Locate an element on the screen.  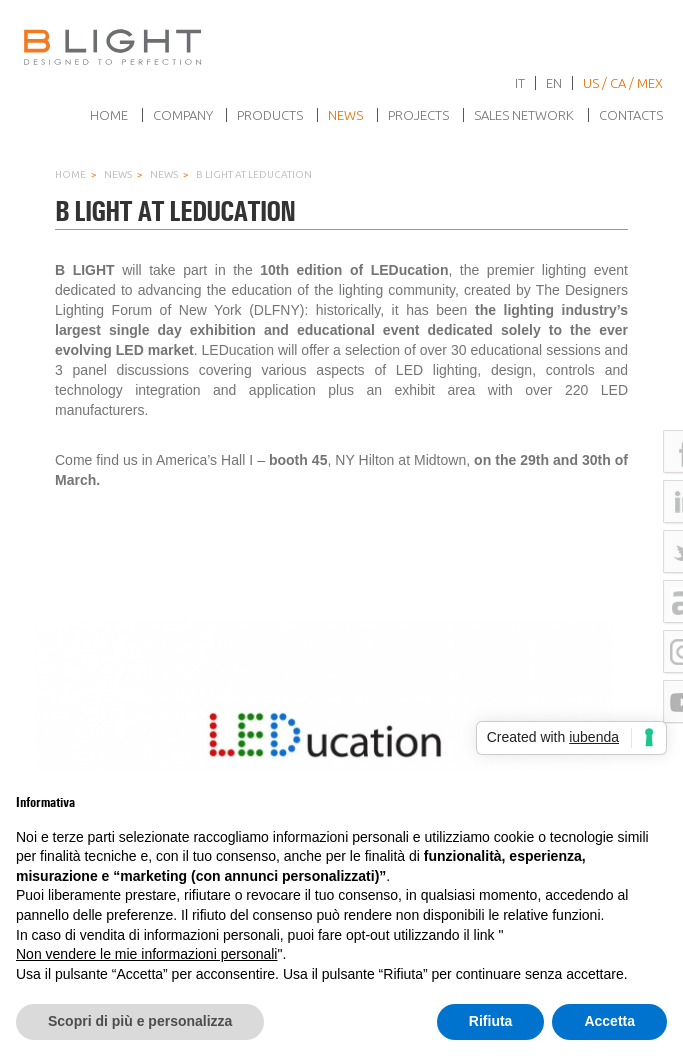
US / CA / MEX is located at coordinates (623, 83).